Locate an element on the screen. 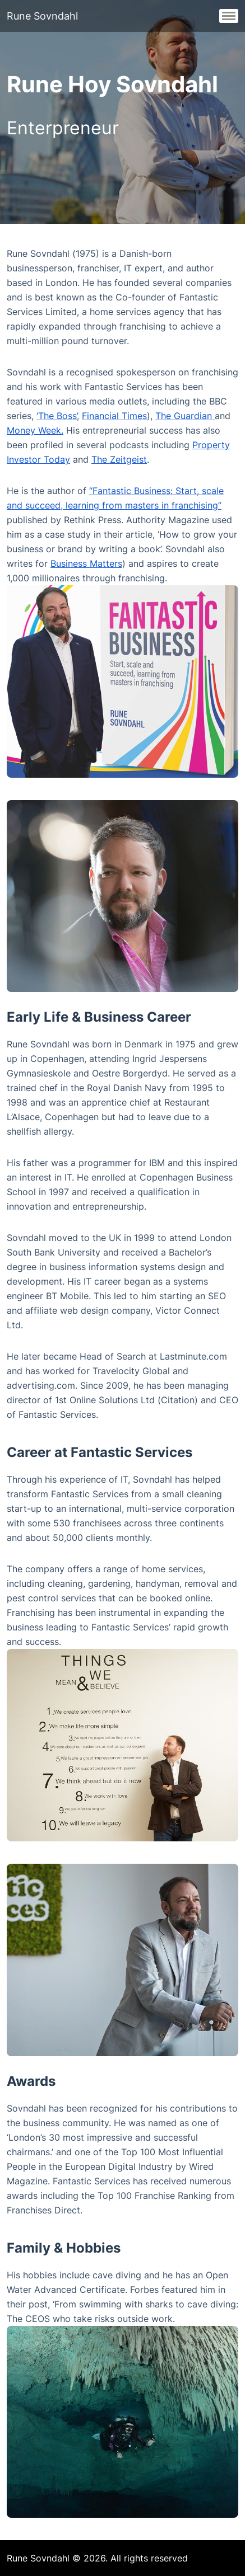  The Guardian is located at coordinates (185, 415).